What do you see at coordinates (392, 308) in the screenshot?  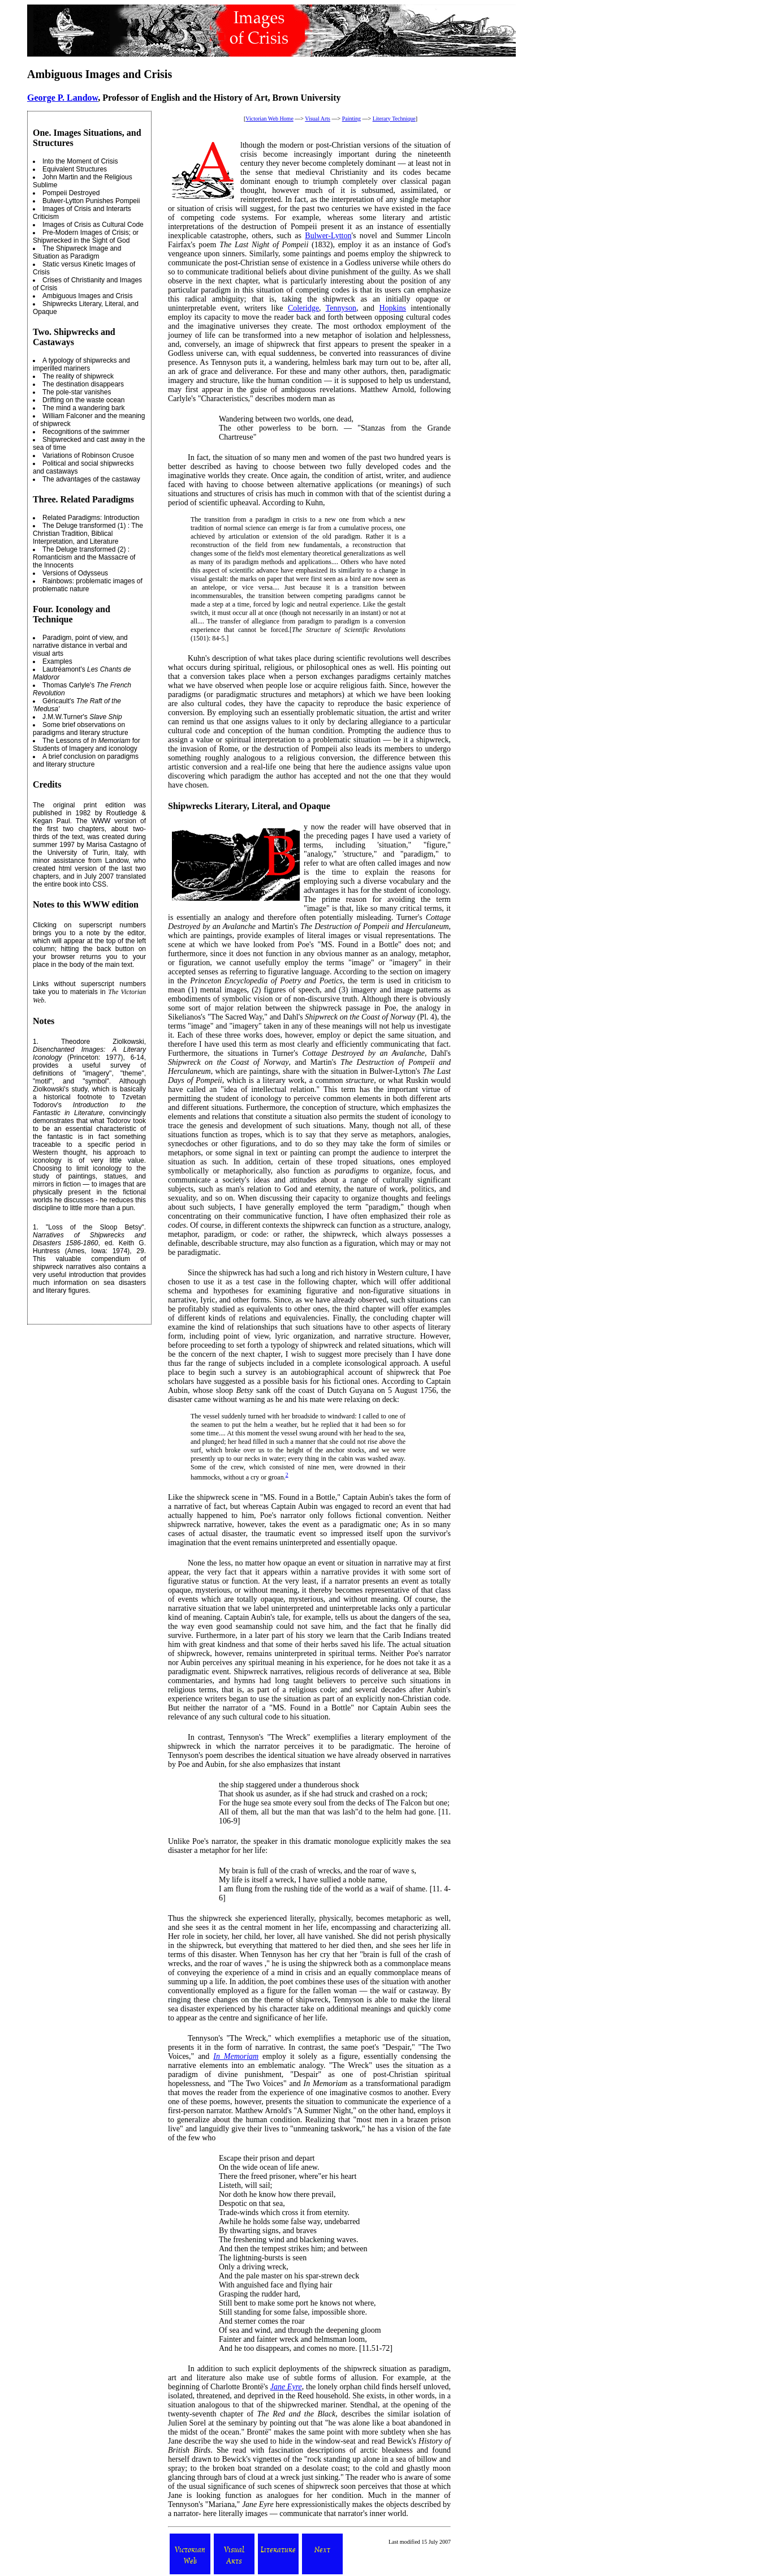 I see `Hopkins` at bounding box center [392, 308].